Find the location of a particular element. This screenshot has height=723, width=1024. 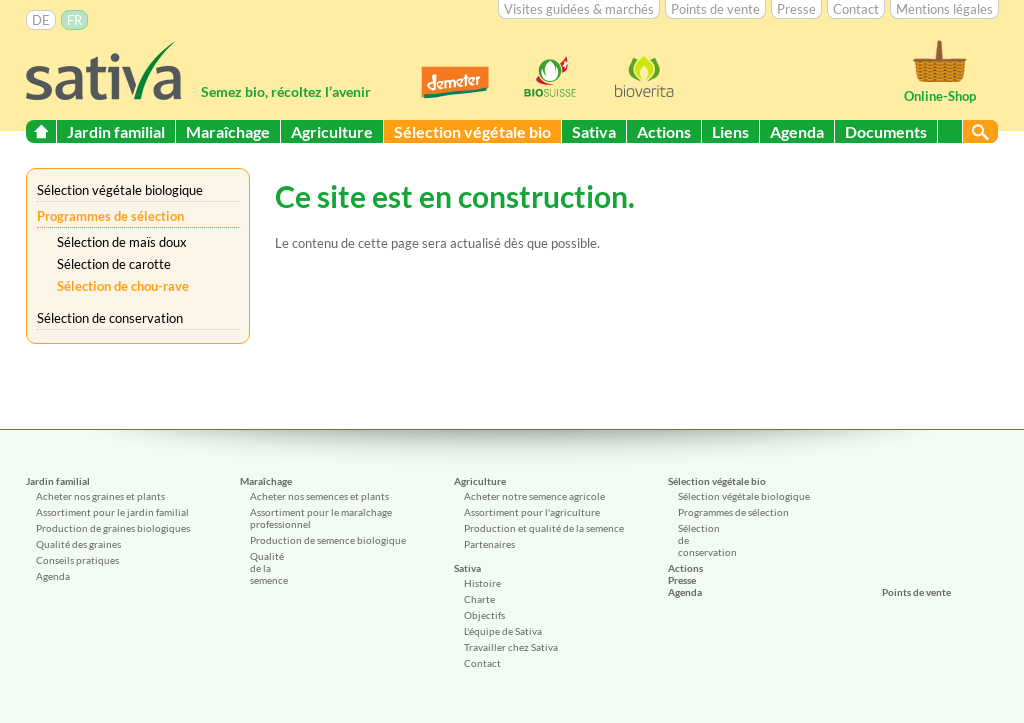

Sélection de conservation is located at coordinates (110, 318).